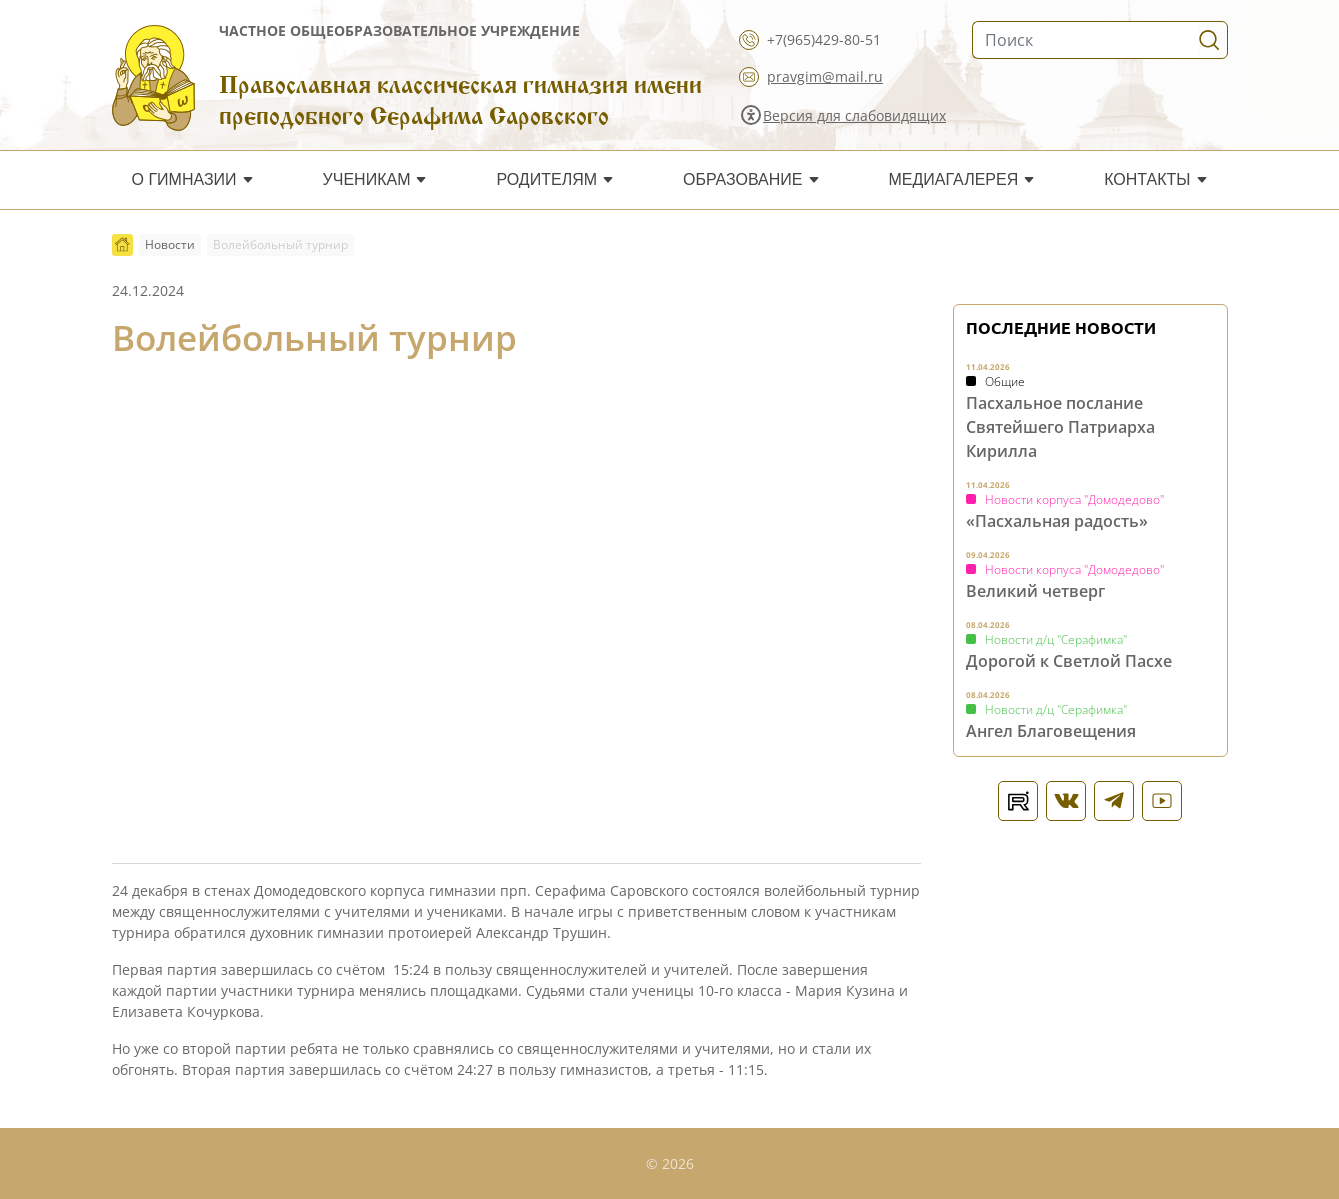  I want to click on Версия для слабовидящих, so click(854, 115).